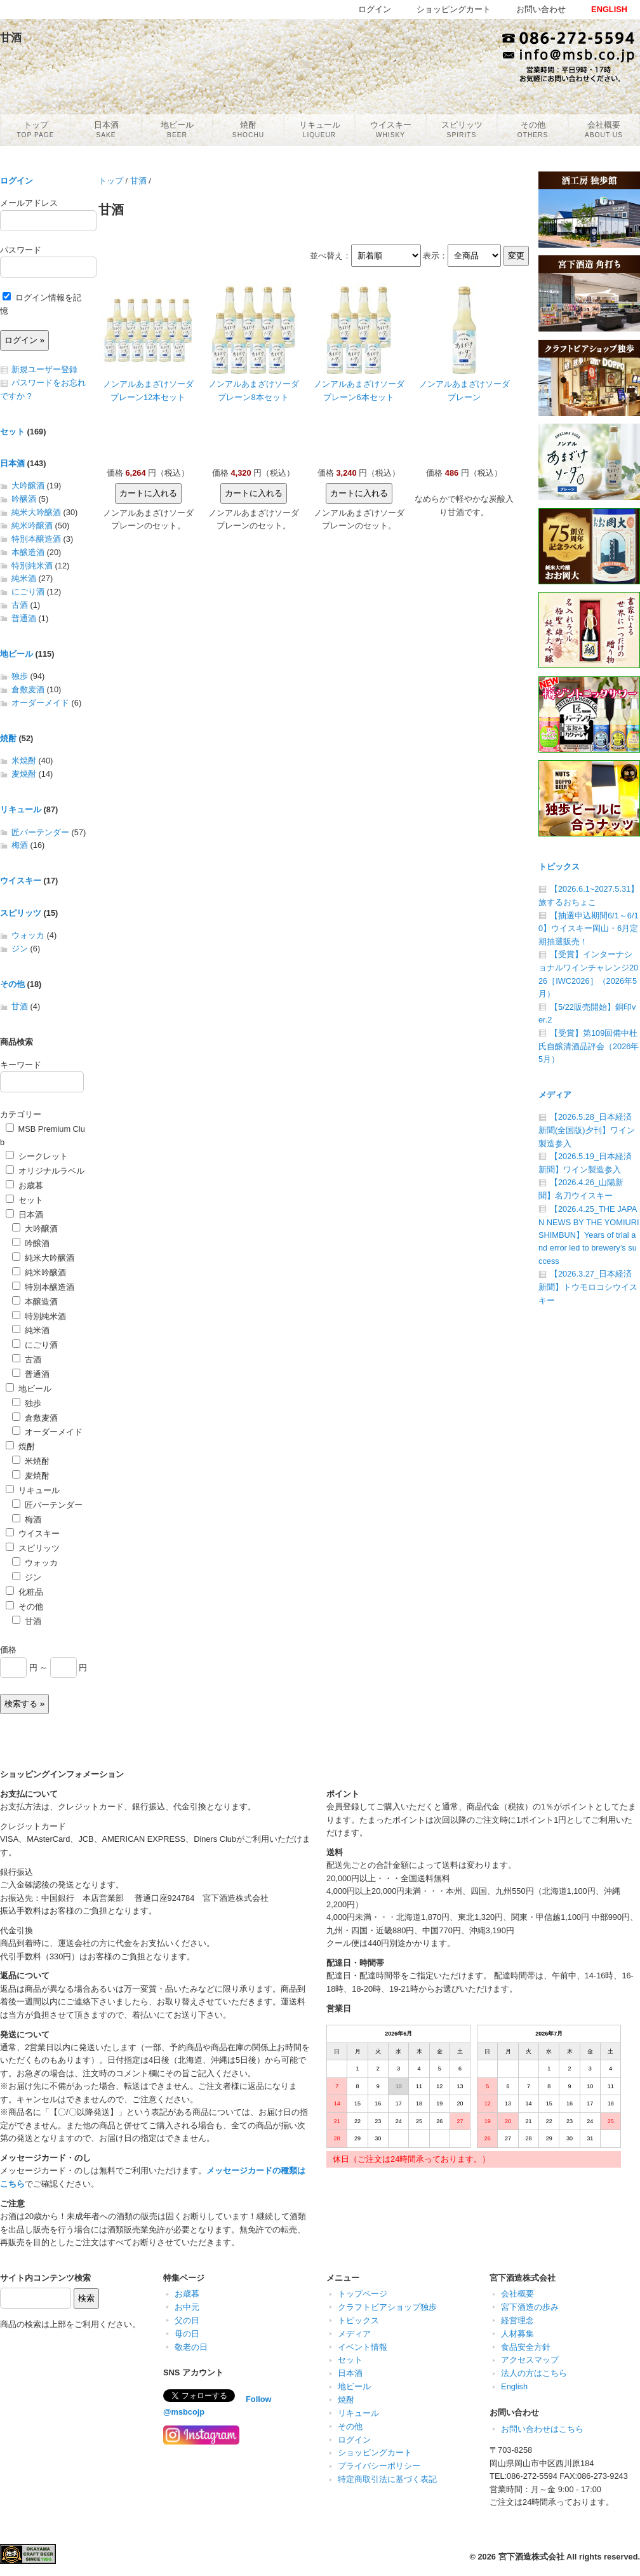 The image size is (640, 2576). What do you see at coordinates (379, 2466) in the screenshot?
I see `プライバシーポリシー` at bounding box center [379, 2466].